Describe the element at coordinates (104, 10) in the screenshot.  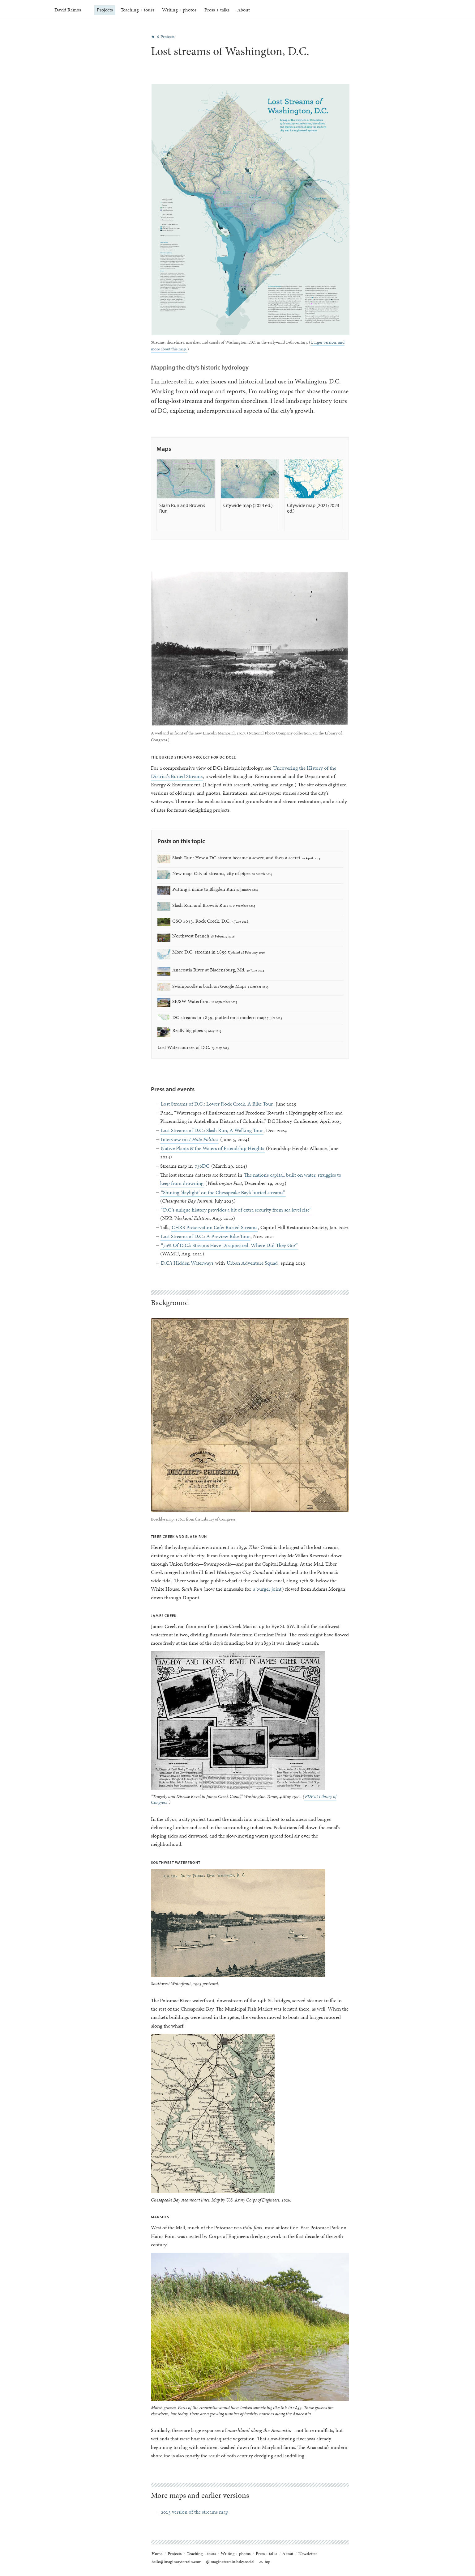
I see `Projects` at that location.